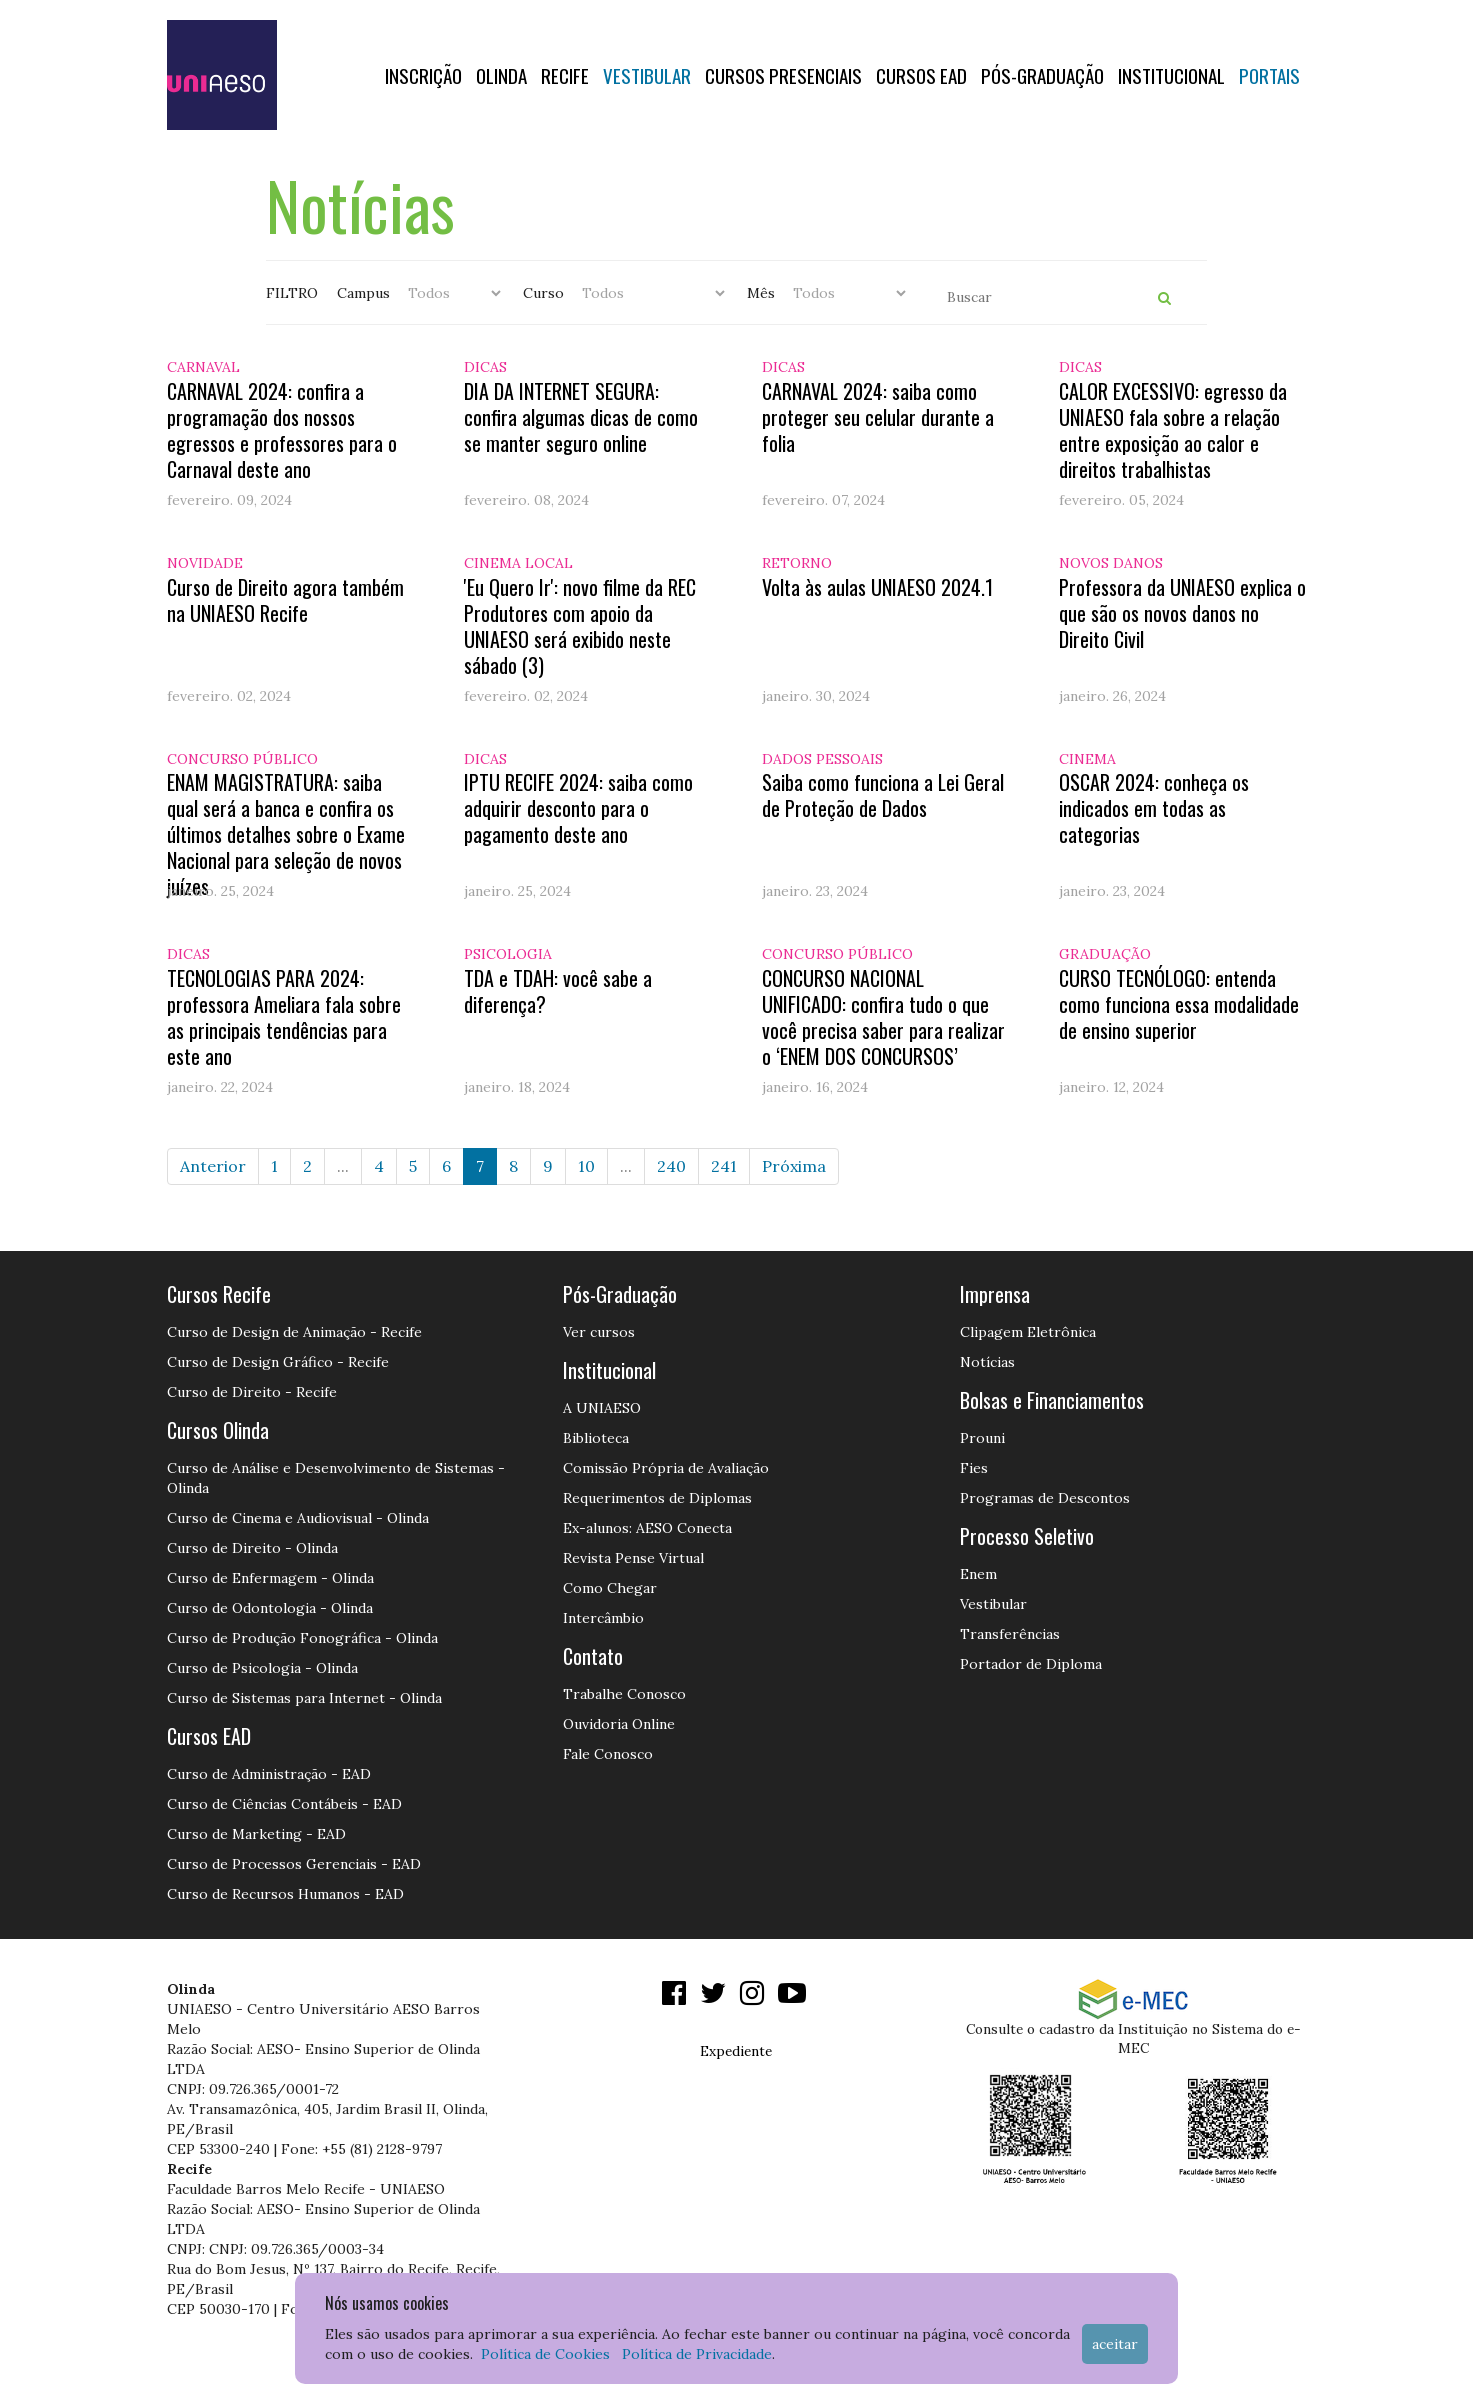  I want to click on Curso de Marketing - EAD, so click(256, 1834).